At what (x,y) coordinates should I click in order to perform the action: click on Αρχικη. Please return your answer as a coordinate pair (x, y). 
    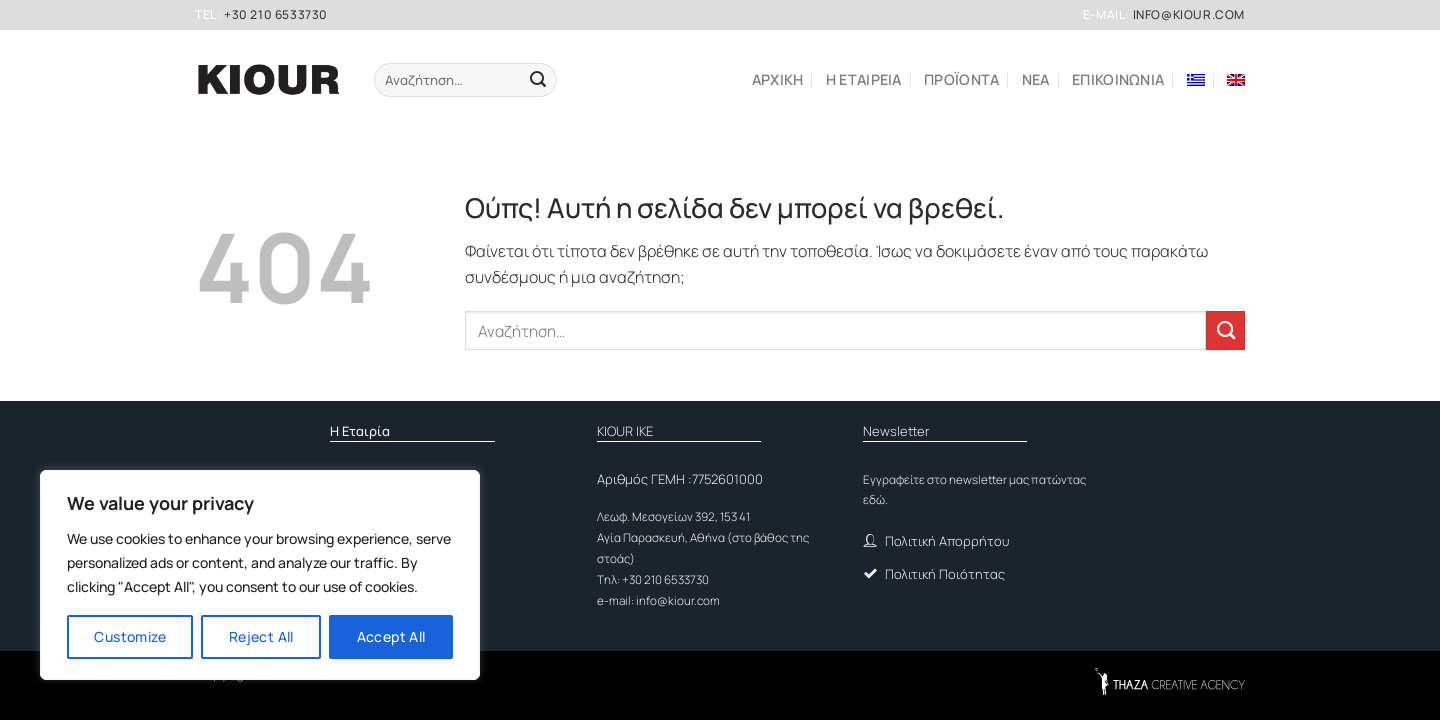
    Looking at the image, I should click on (778, 79).